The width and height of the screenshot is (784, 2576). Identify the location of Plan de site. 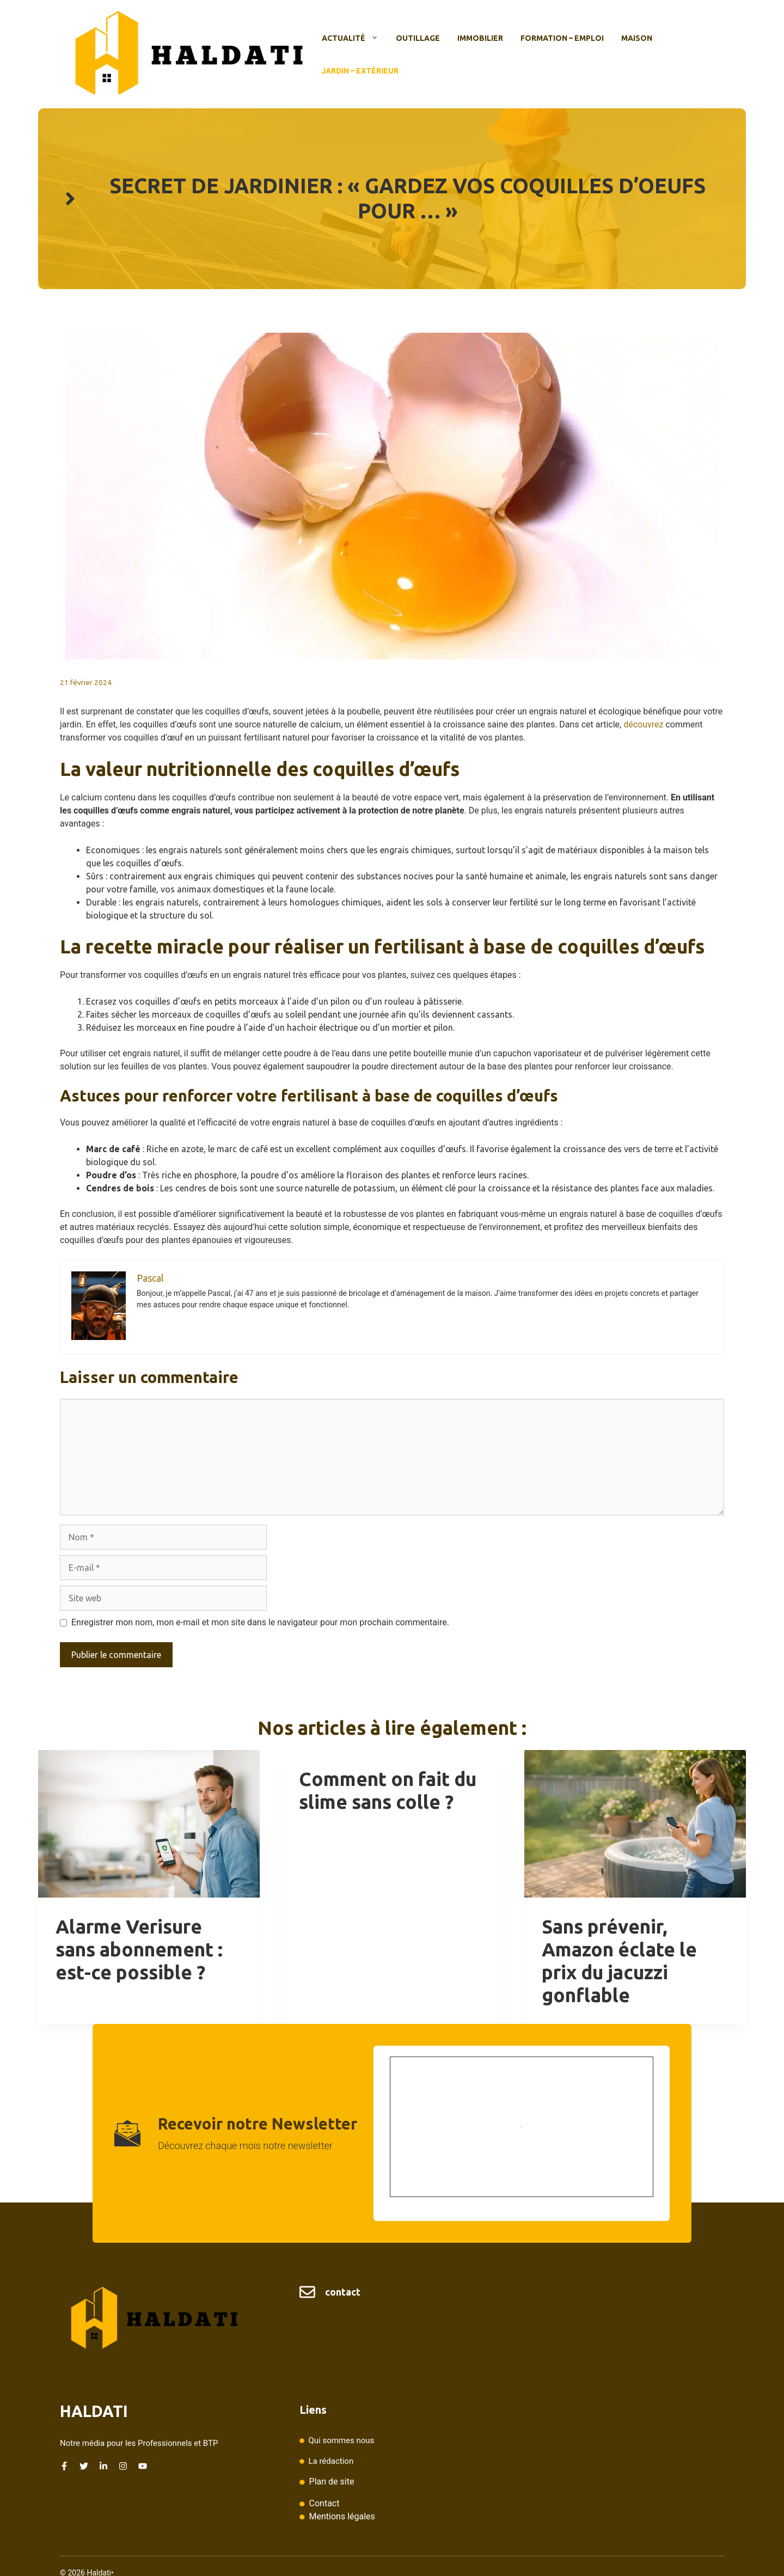
(331, 2481).